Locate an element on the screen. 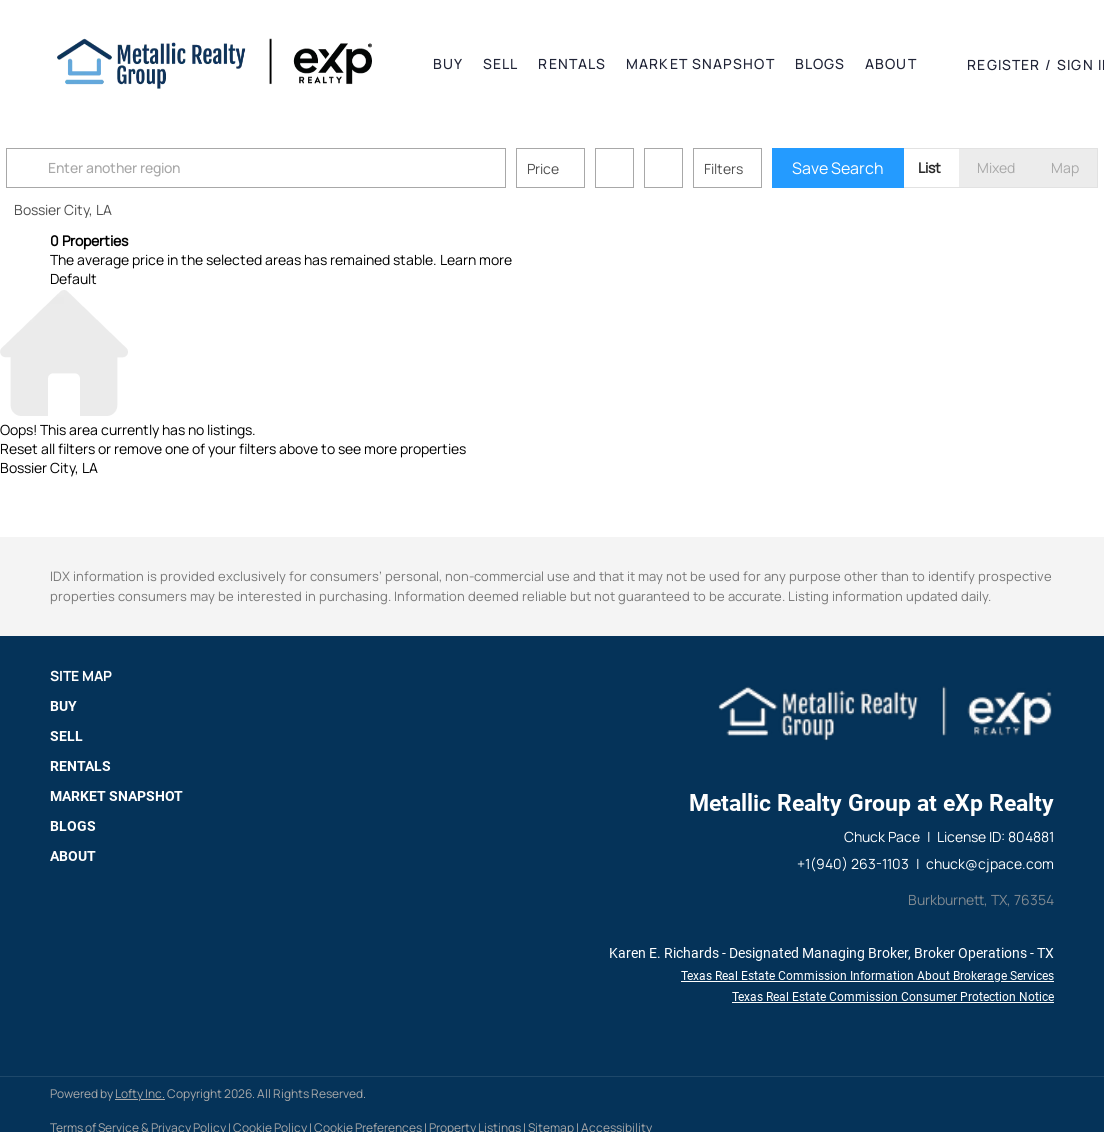 The image size is (1104, 1132). Lofty Inc. is located at coordinates (140, 1093).